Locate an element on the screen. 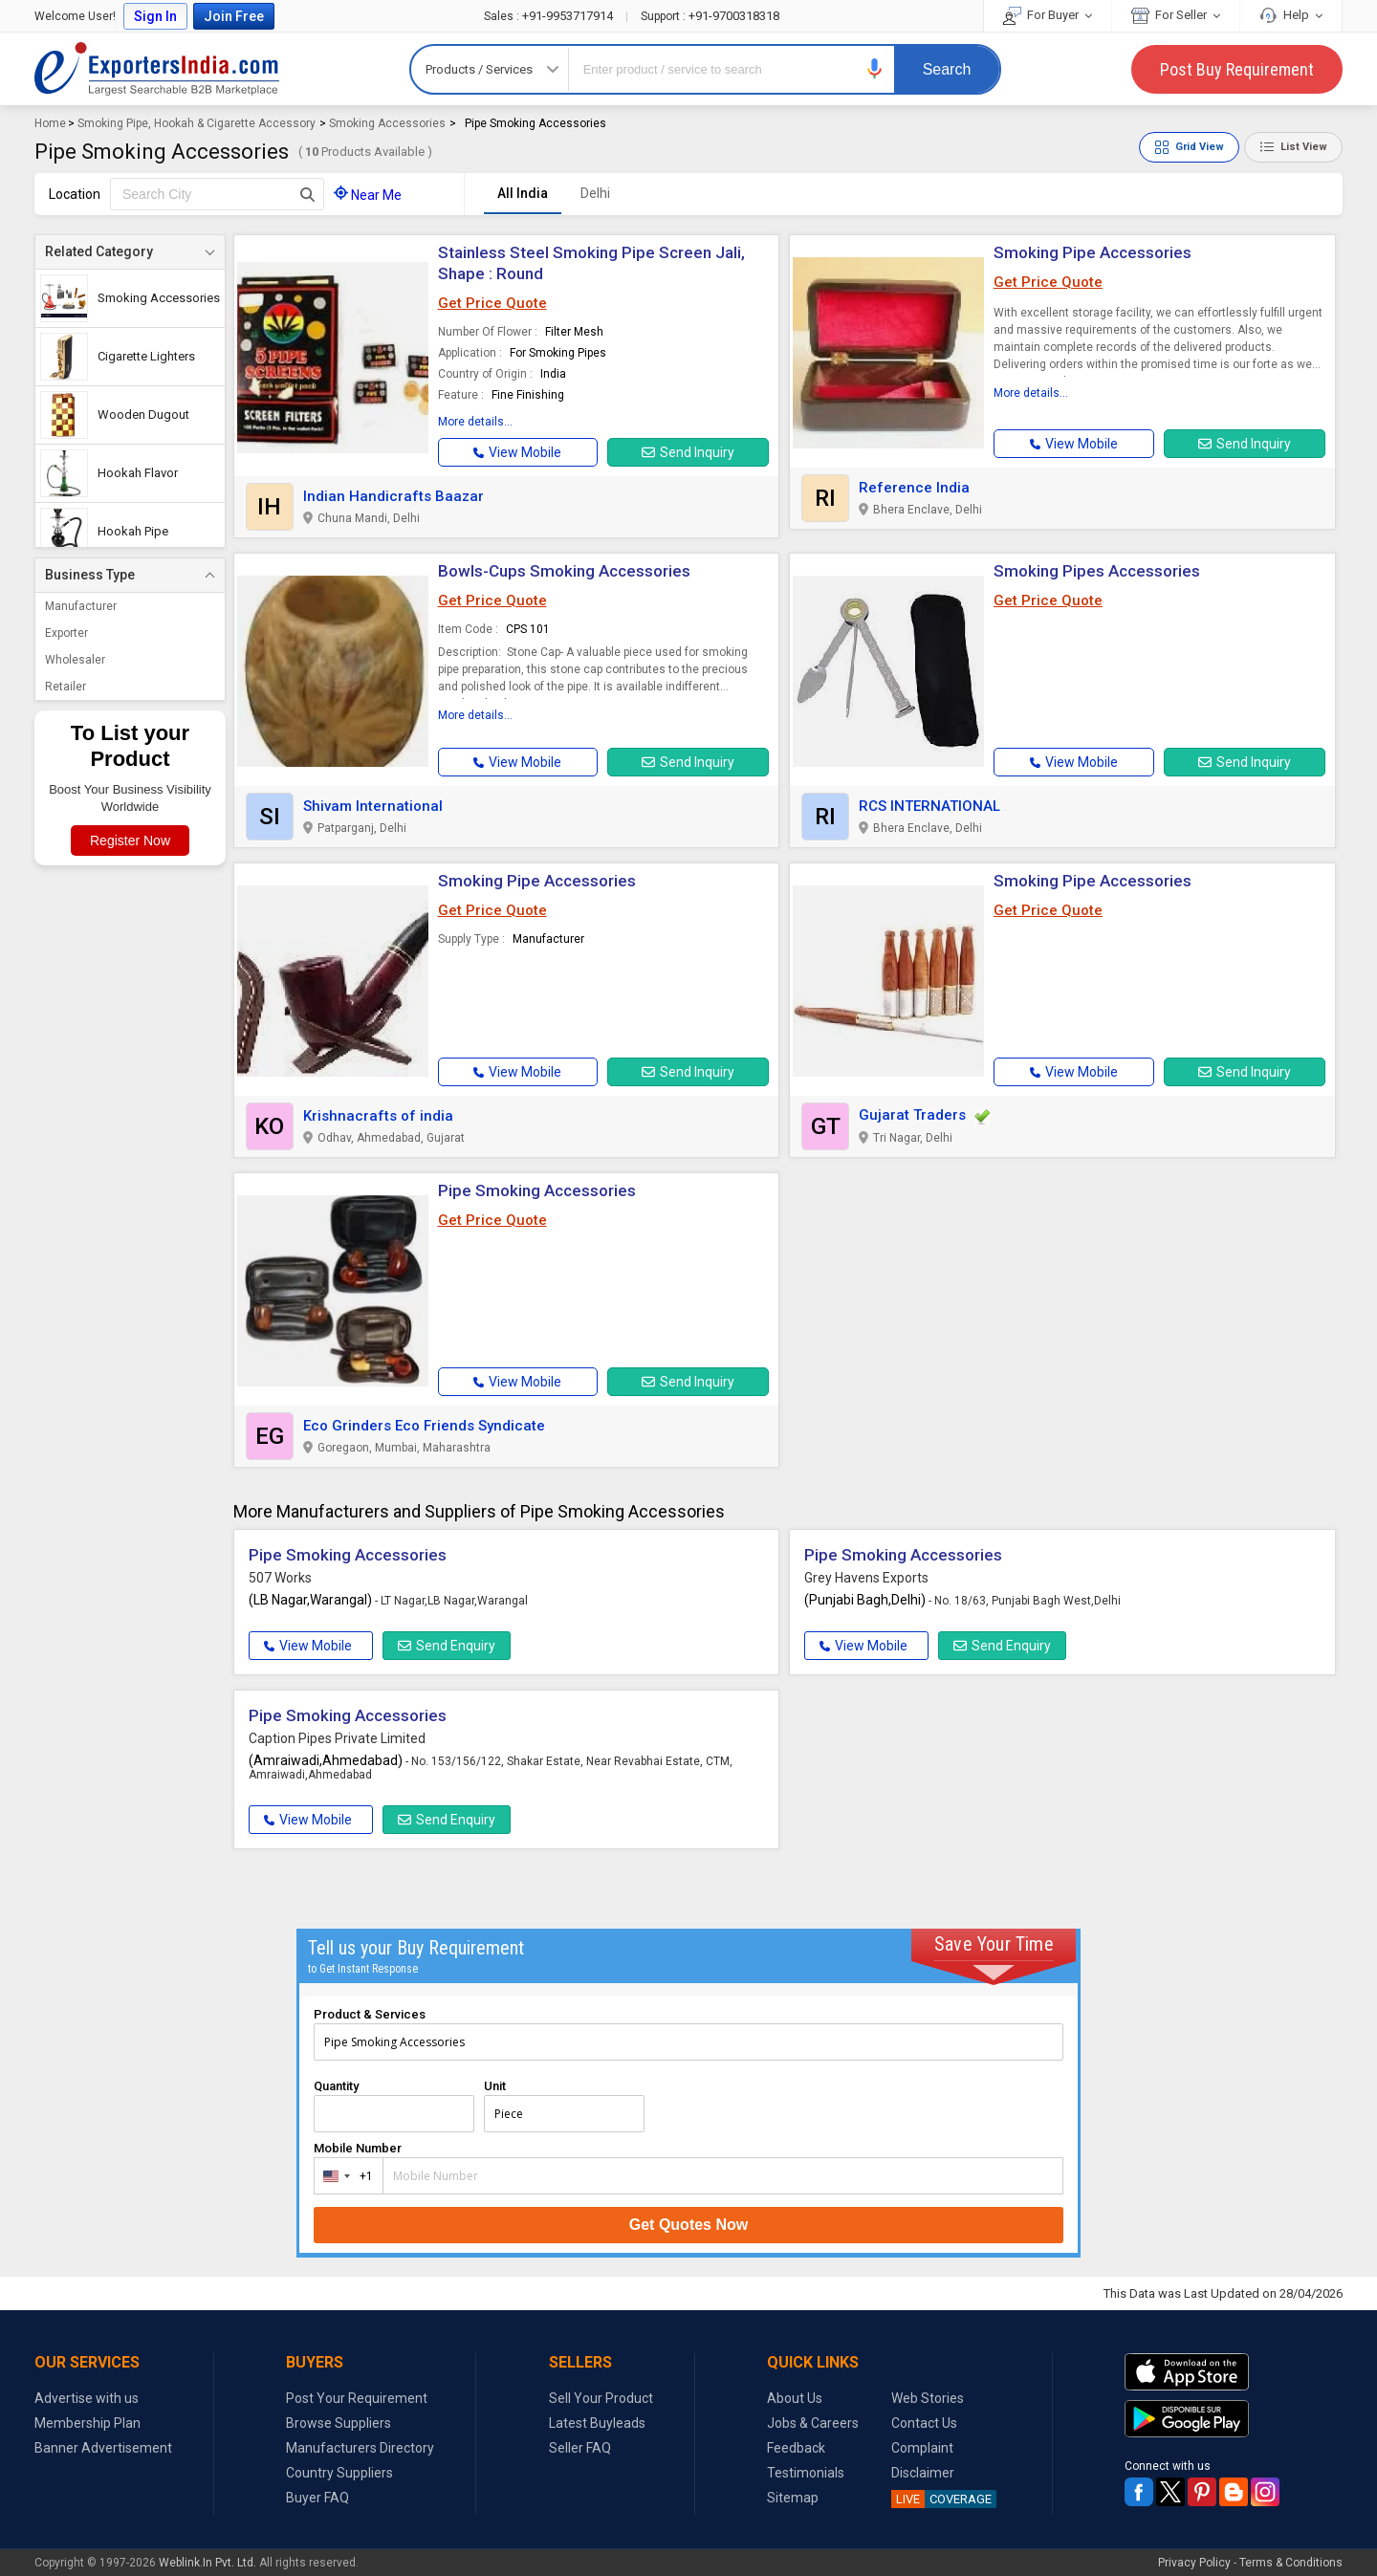 The width and height of the screenshot is (1377, 2576). Latest Buyleads is located at coordinates (597, 2423).